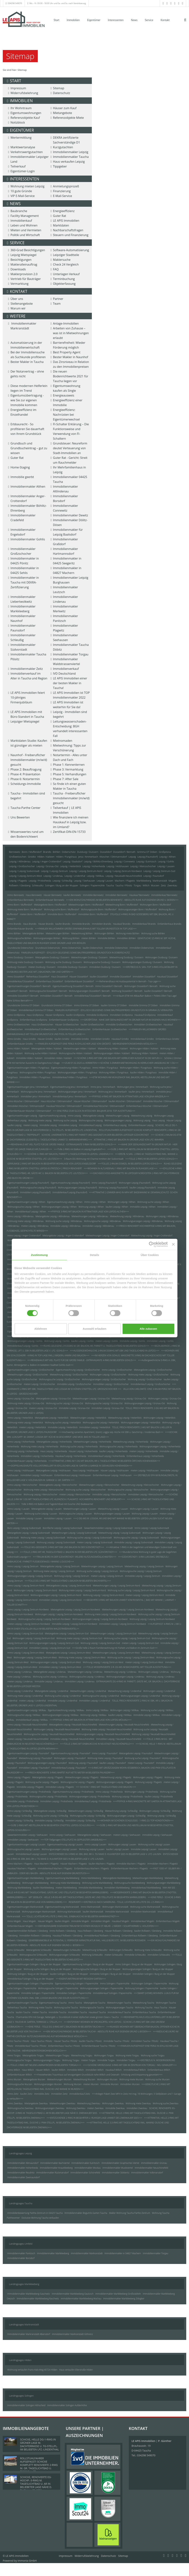 The image size is (189, 2576). Describe the element at coordinates (95, 1202) in the screenshot. I see `Immo Leipzig / Althen` at that location.